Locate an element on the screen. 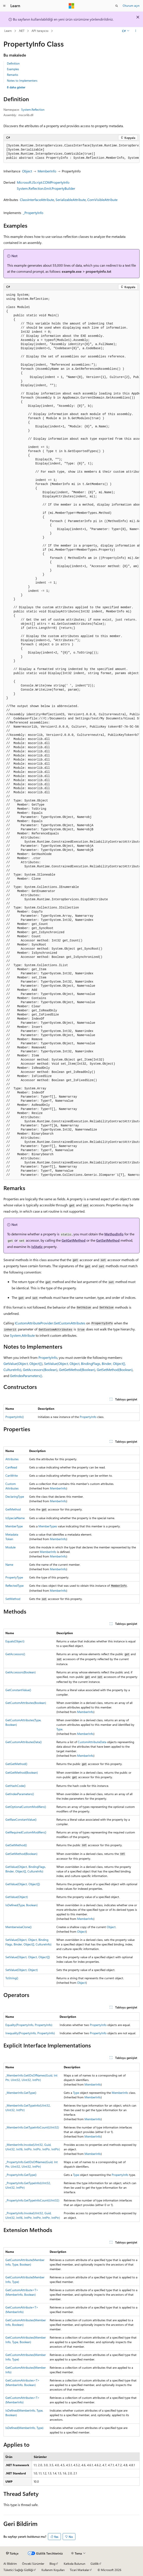  System.Reflection.Emit.PropertyBuilder is located at coordinates (46, 188).